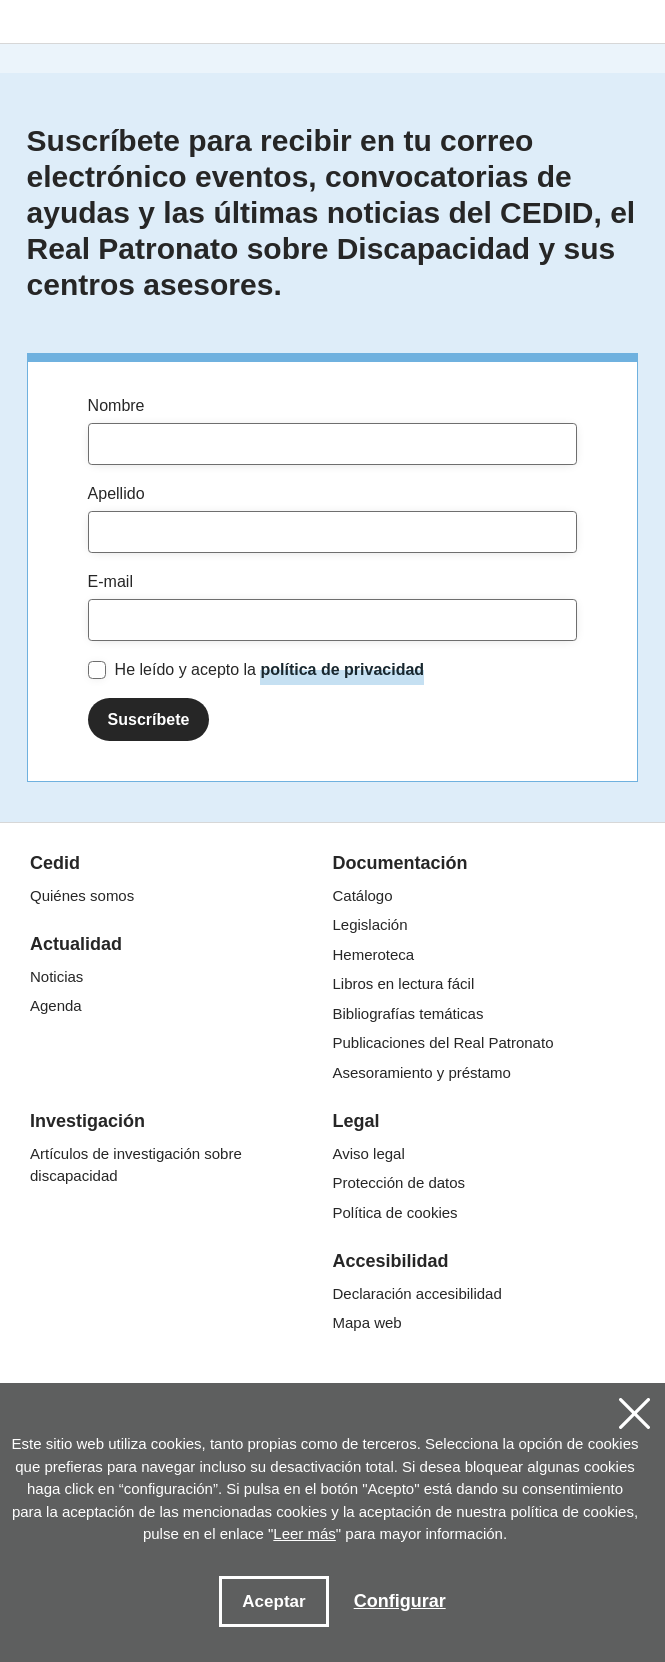 Image resolution: width=665 pixels, height=1662 pixels. Describe the element at coordinates (367, 1322) in the screenshot. I see `Mapa web` at that location.